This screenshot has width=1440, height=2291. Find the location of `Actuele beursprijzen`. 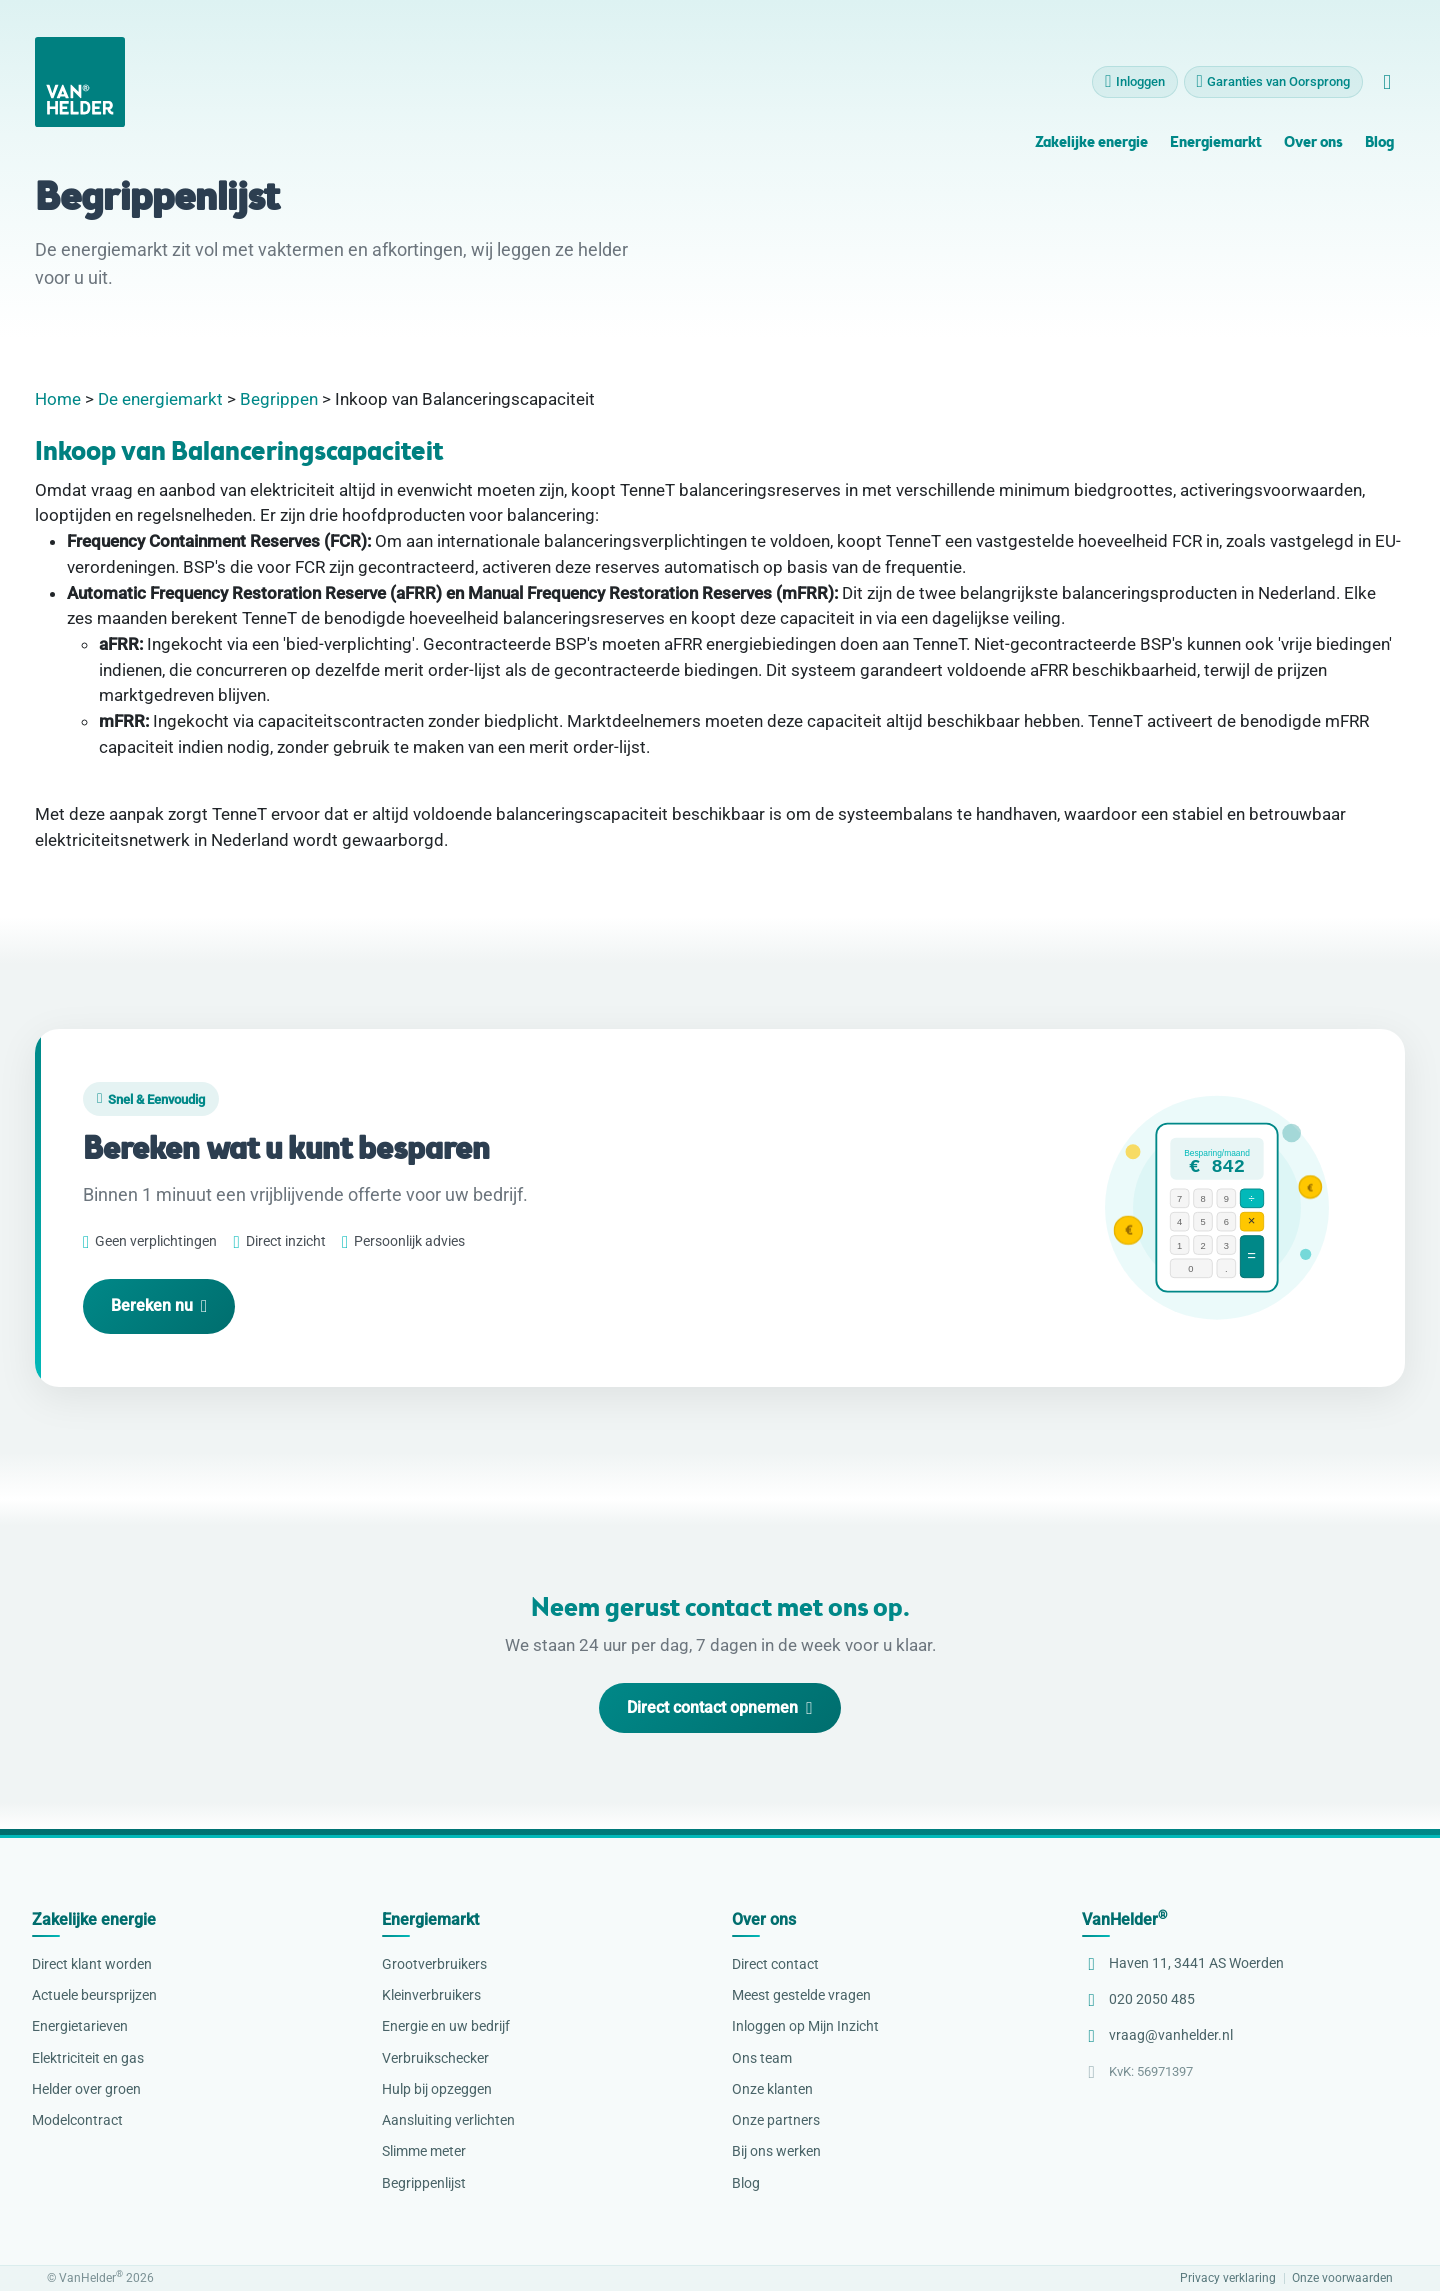

Actuele beursprijzen is located at coordinates (94, 1995).